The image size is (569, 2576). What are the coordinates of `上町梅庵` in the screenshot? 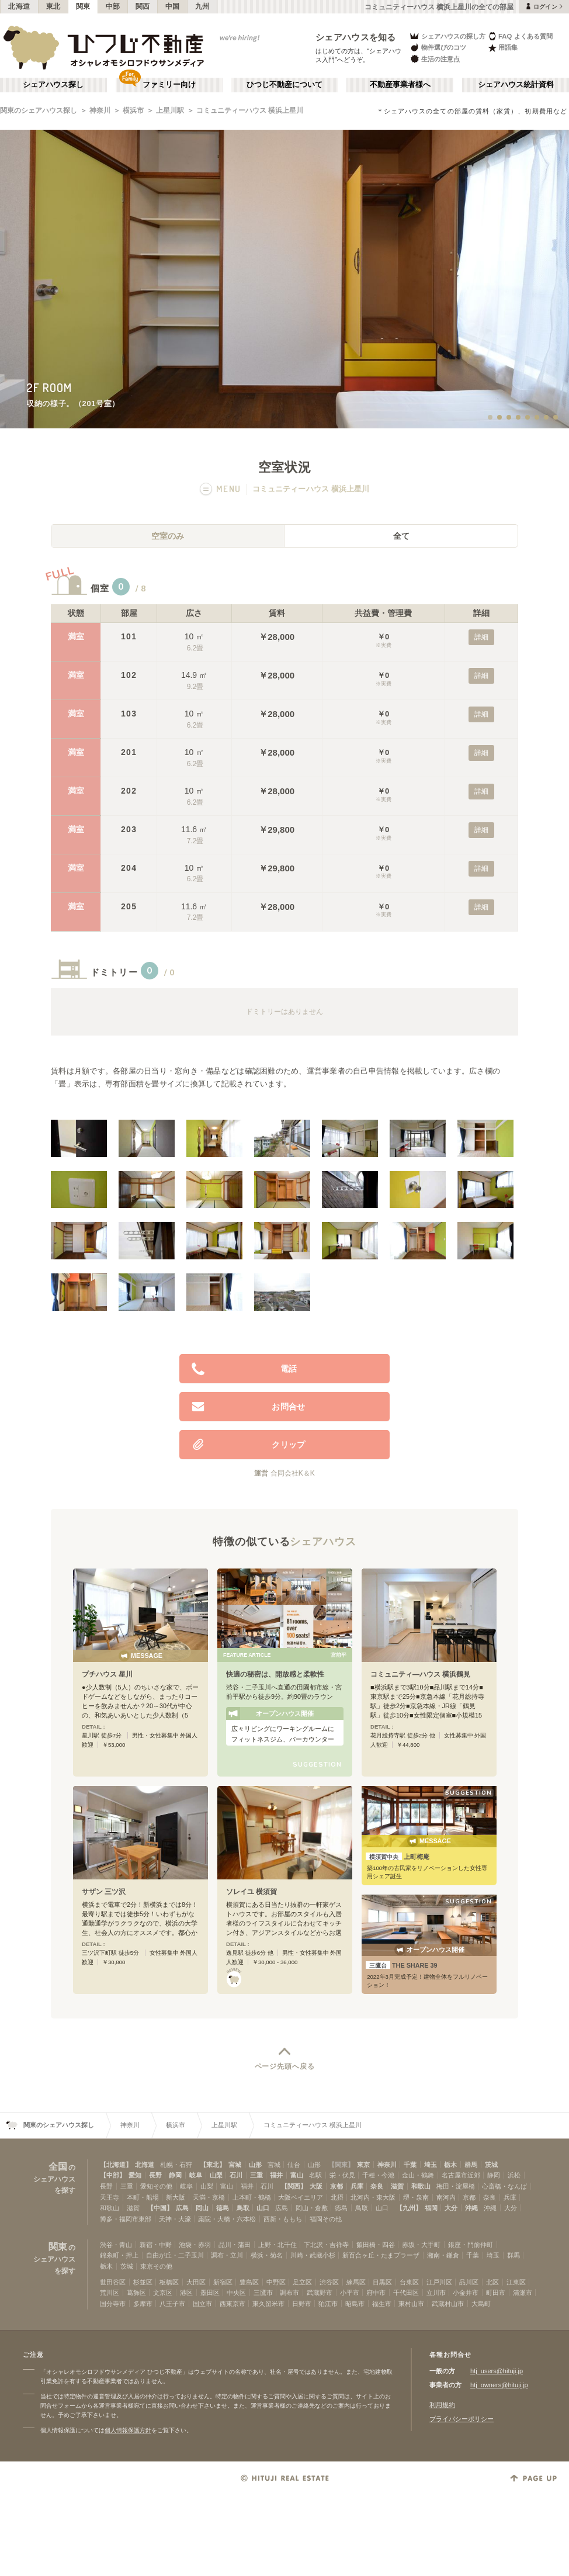 It's located at (397, 1857).